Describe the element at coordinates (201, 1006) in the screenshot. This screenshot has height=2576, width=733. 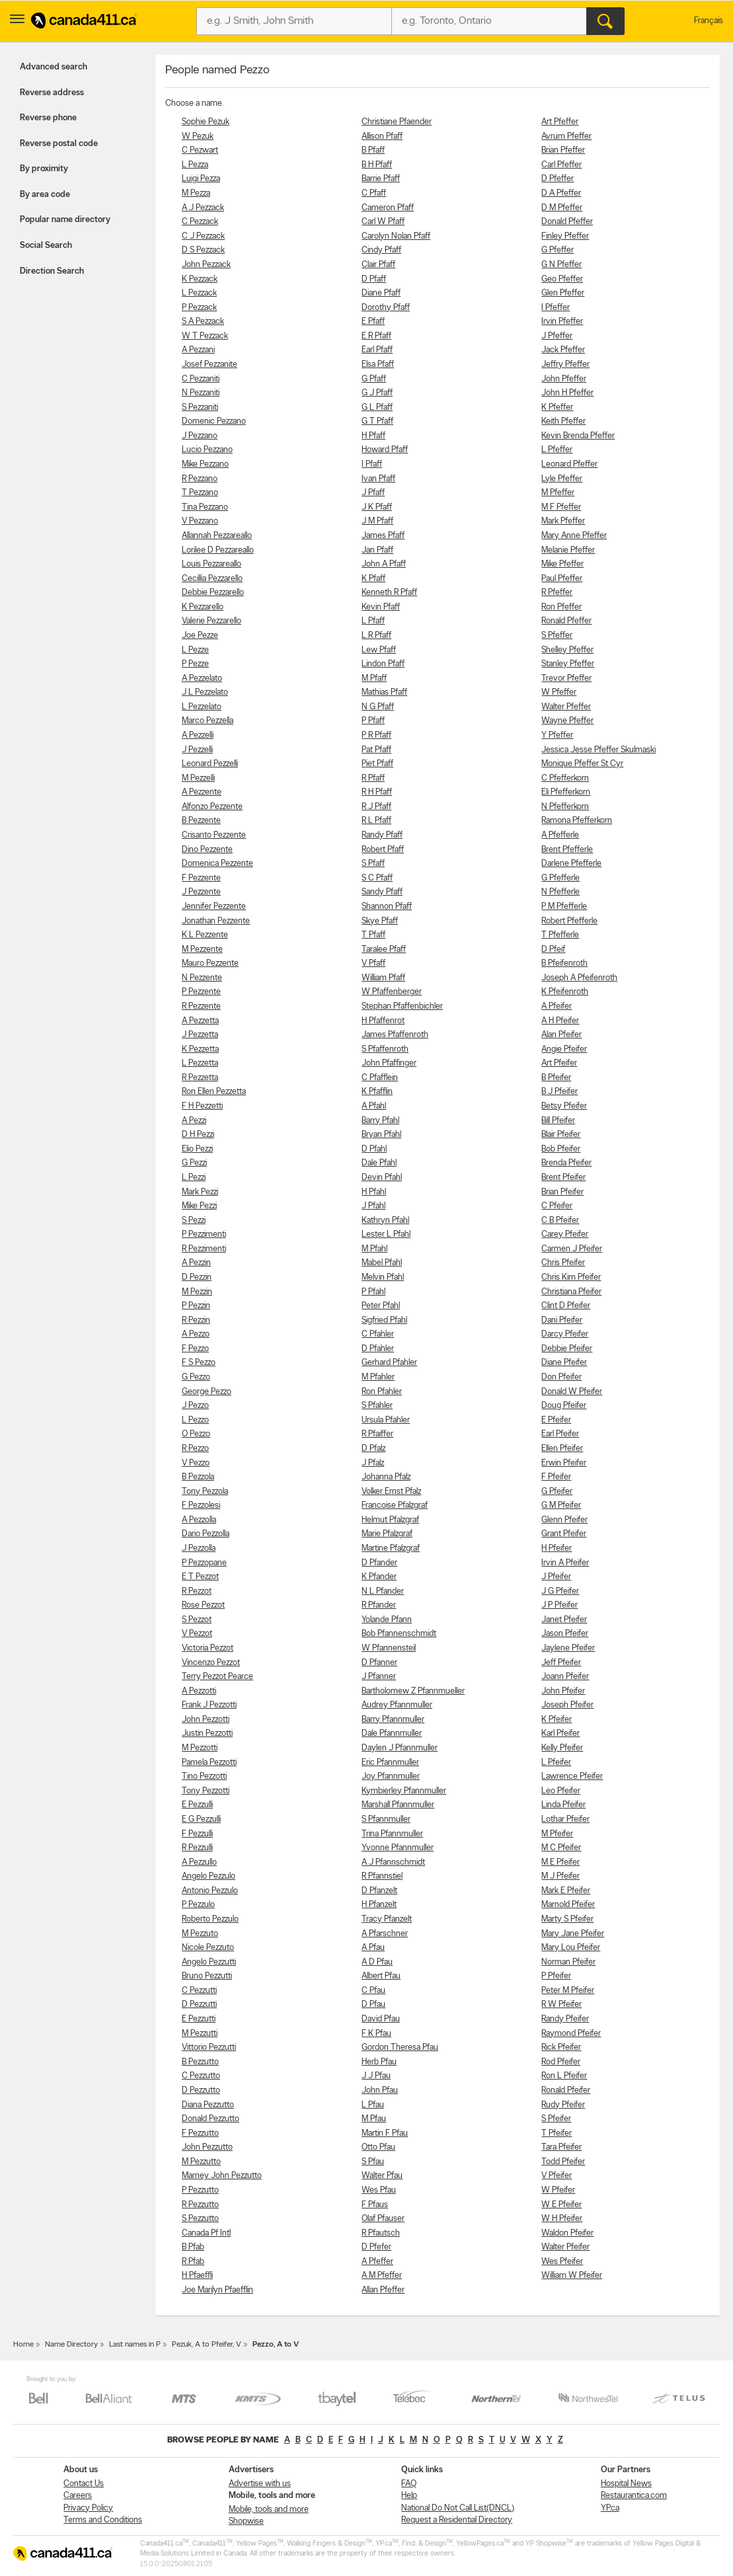
I see `R Pezzente` at that location.